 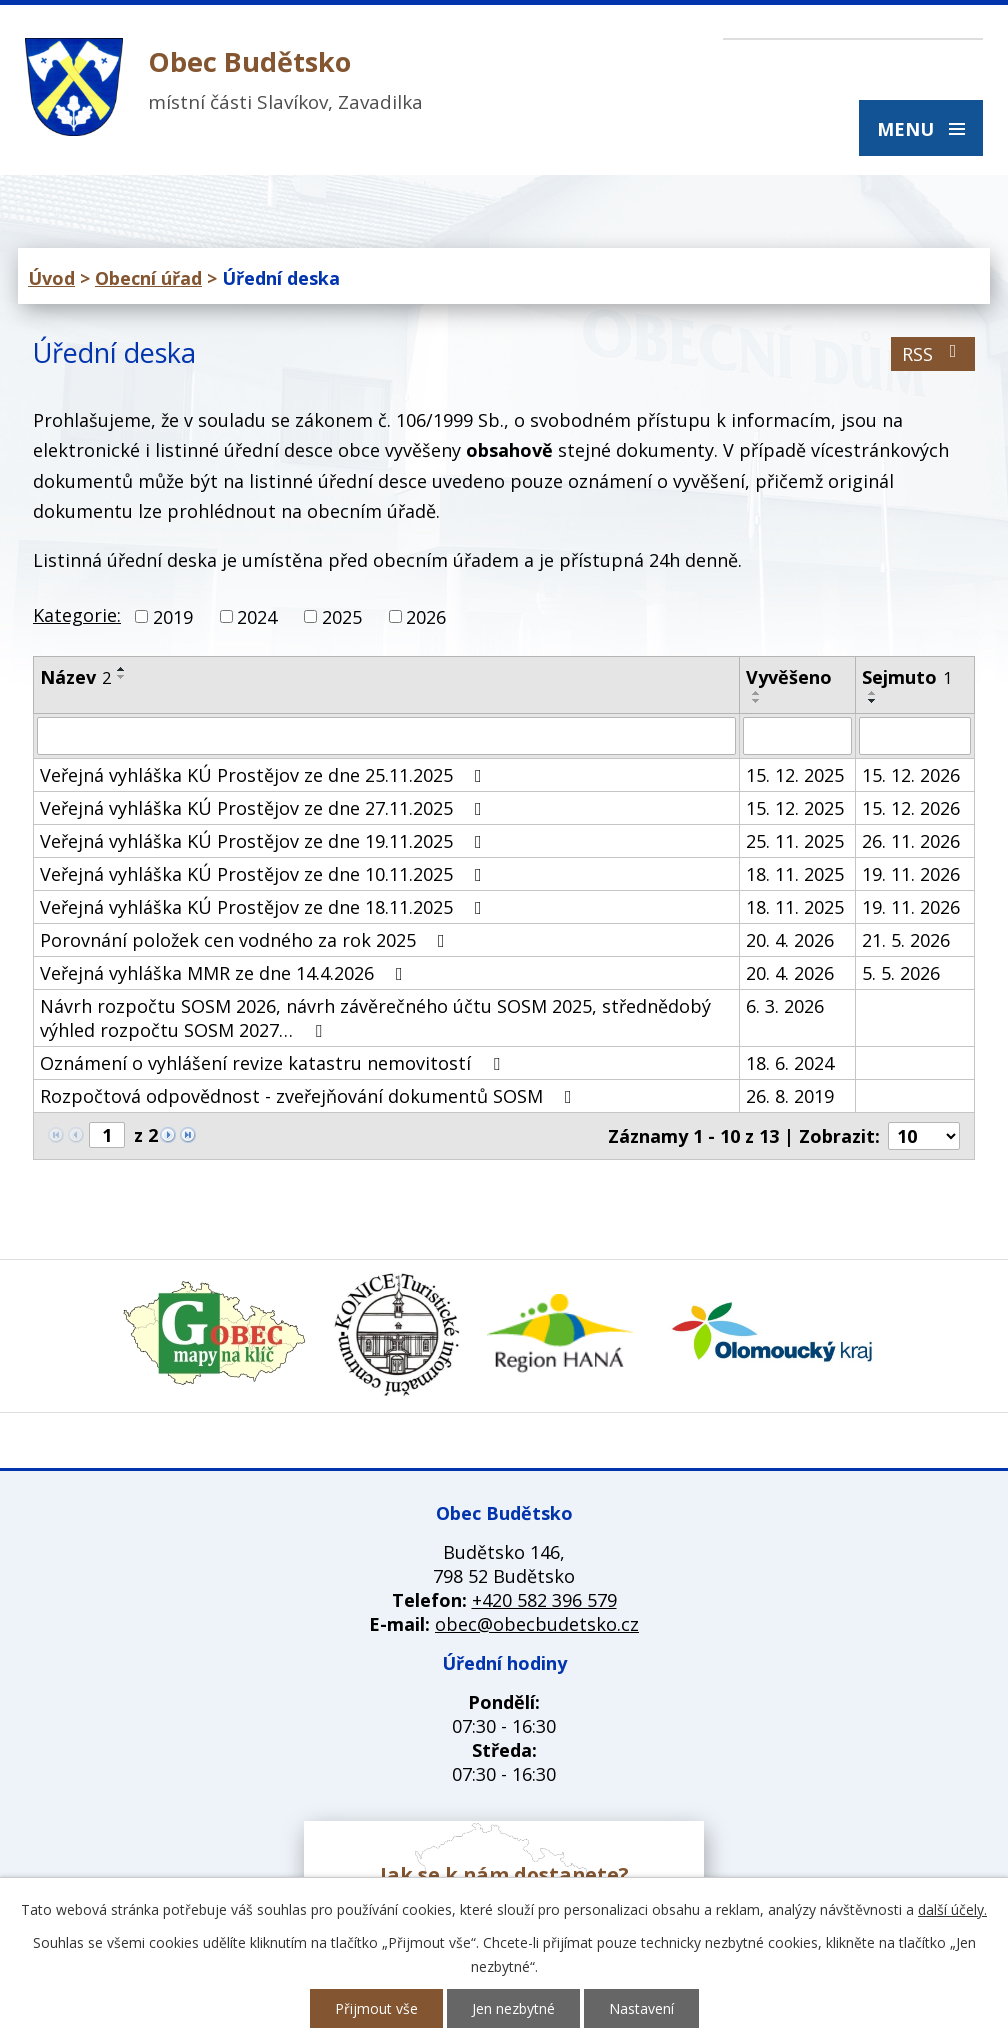 What do you see at coordinates (265, 907) in the screenshot?
I see `Veřejná vyhláška KÚ Prostějov ze dne 18.11.2025` at bounding box center [265, 907].